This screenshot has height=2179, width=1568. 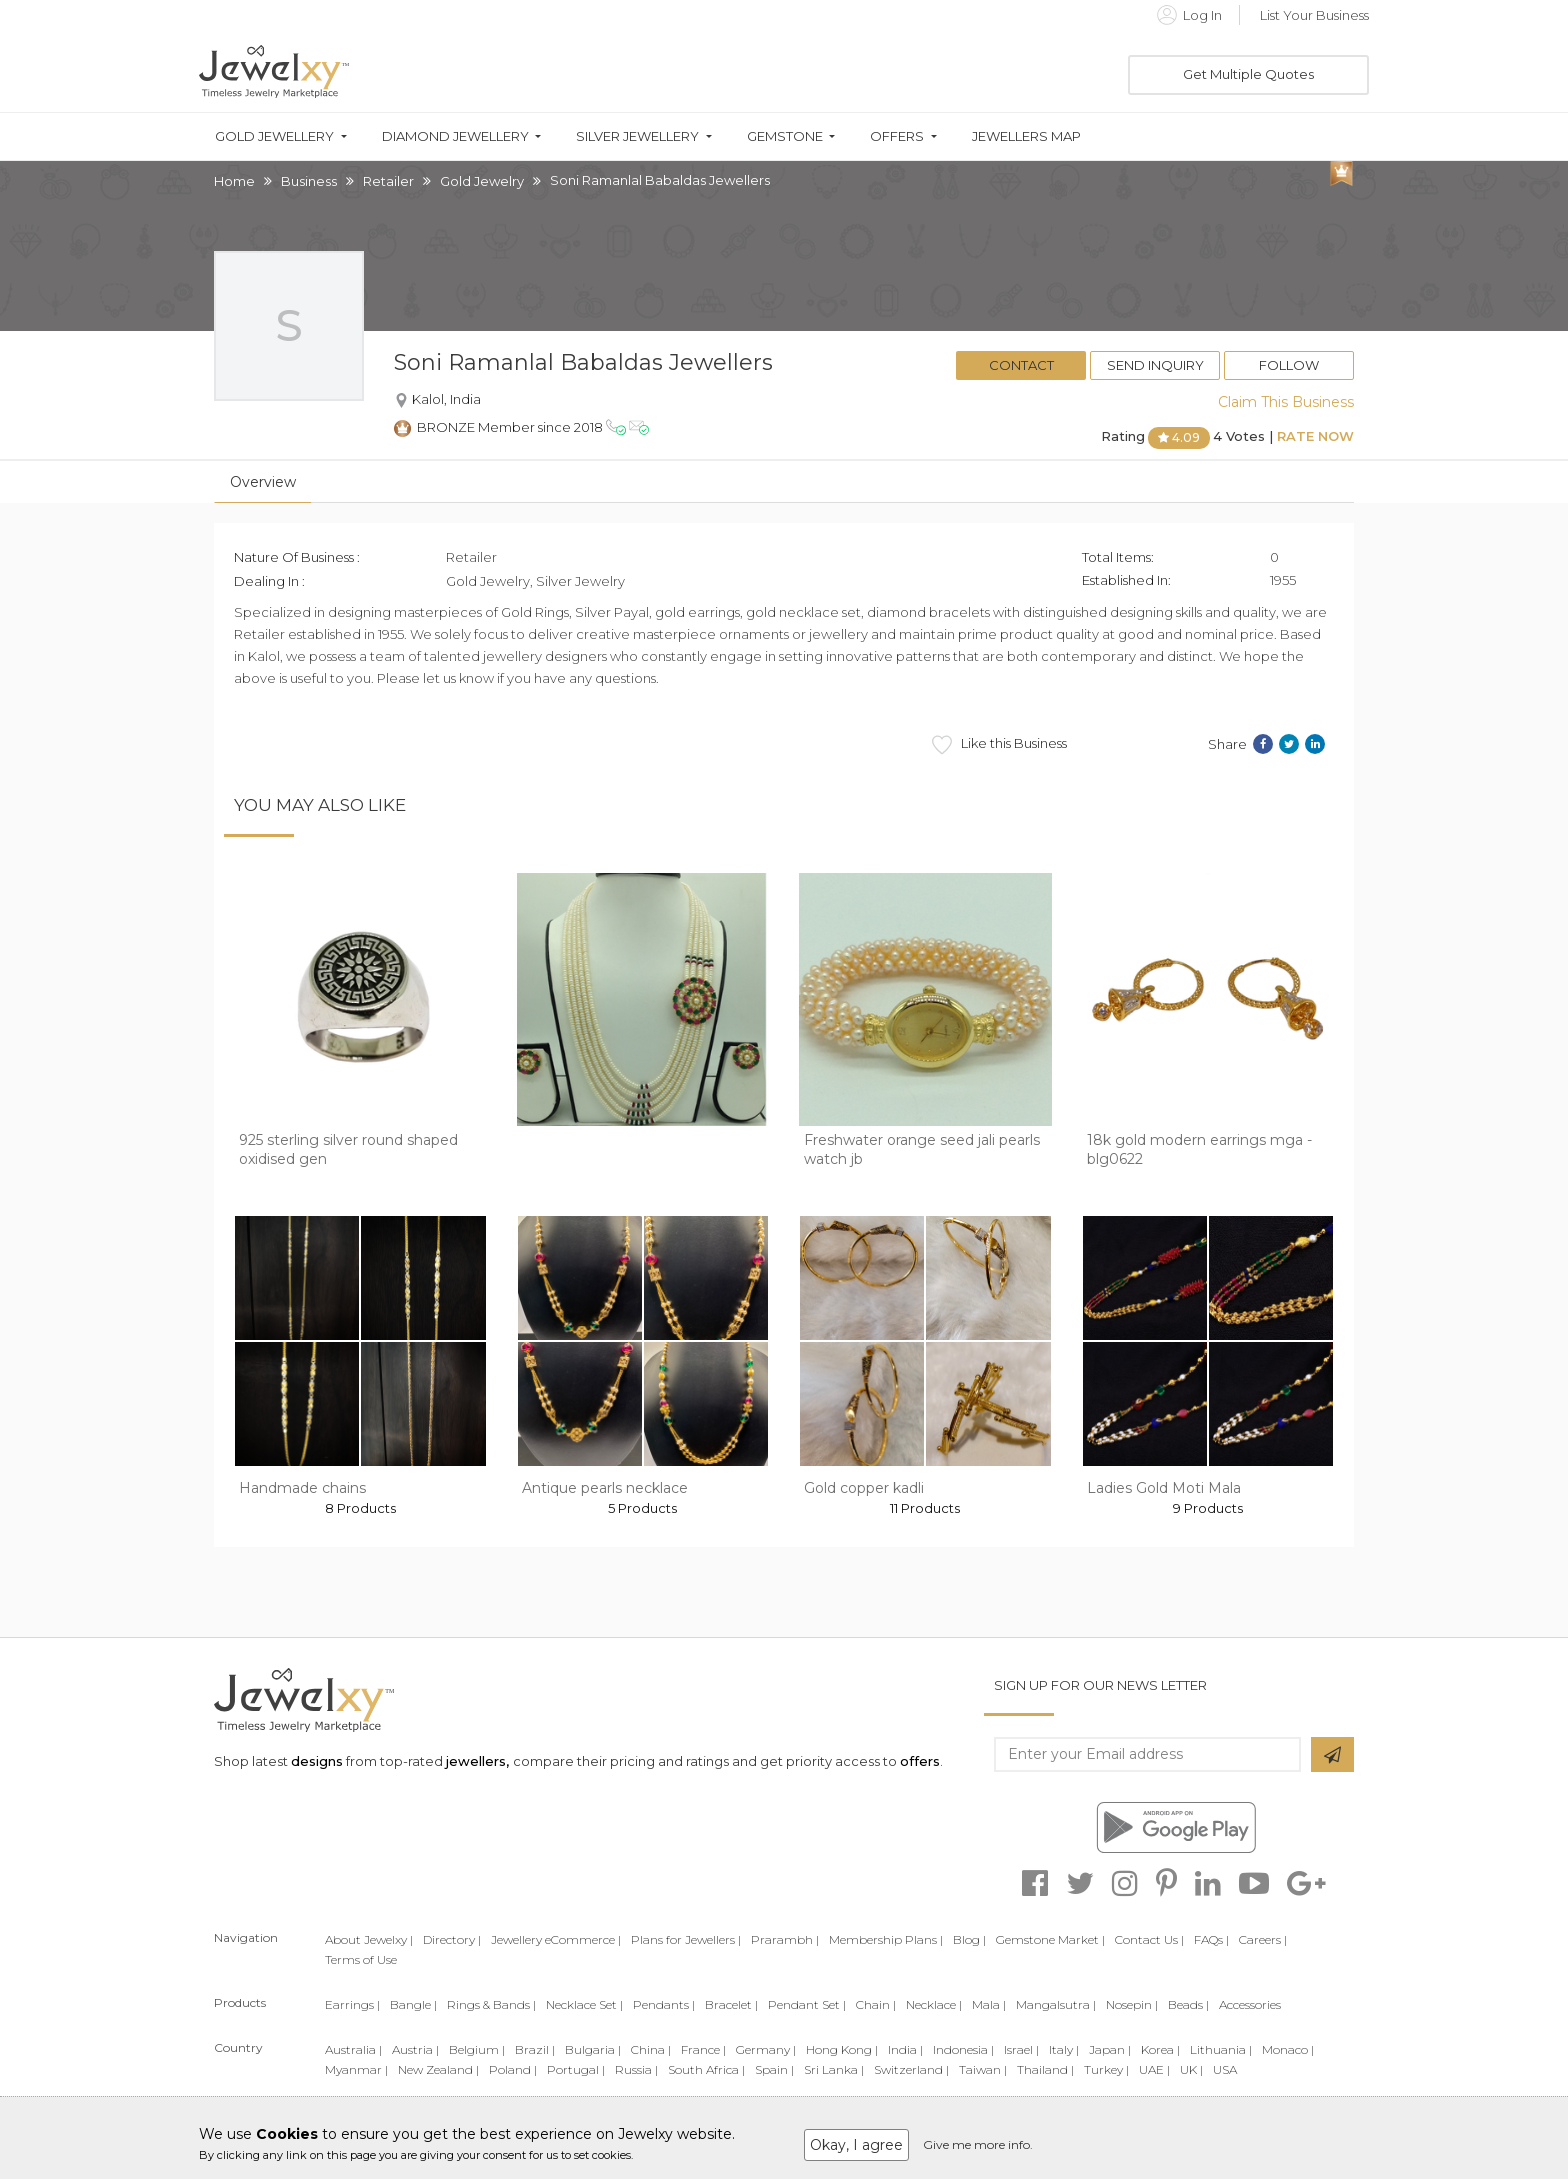 What do you see at coordinates (1248, 74) in the screenshot?
I see `Get Multiple Quotes` at bounding box center [1248, 74].